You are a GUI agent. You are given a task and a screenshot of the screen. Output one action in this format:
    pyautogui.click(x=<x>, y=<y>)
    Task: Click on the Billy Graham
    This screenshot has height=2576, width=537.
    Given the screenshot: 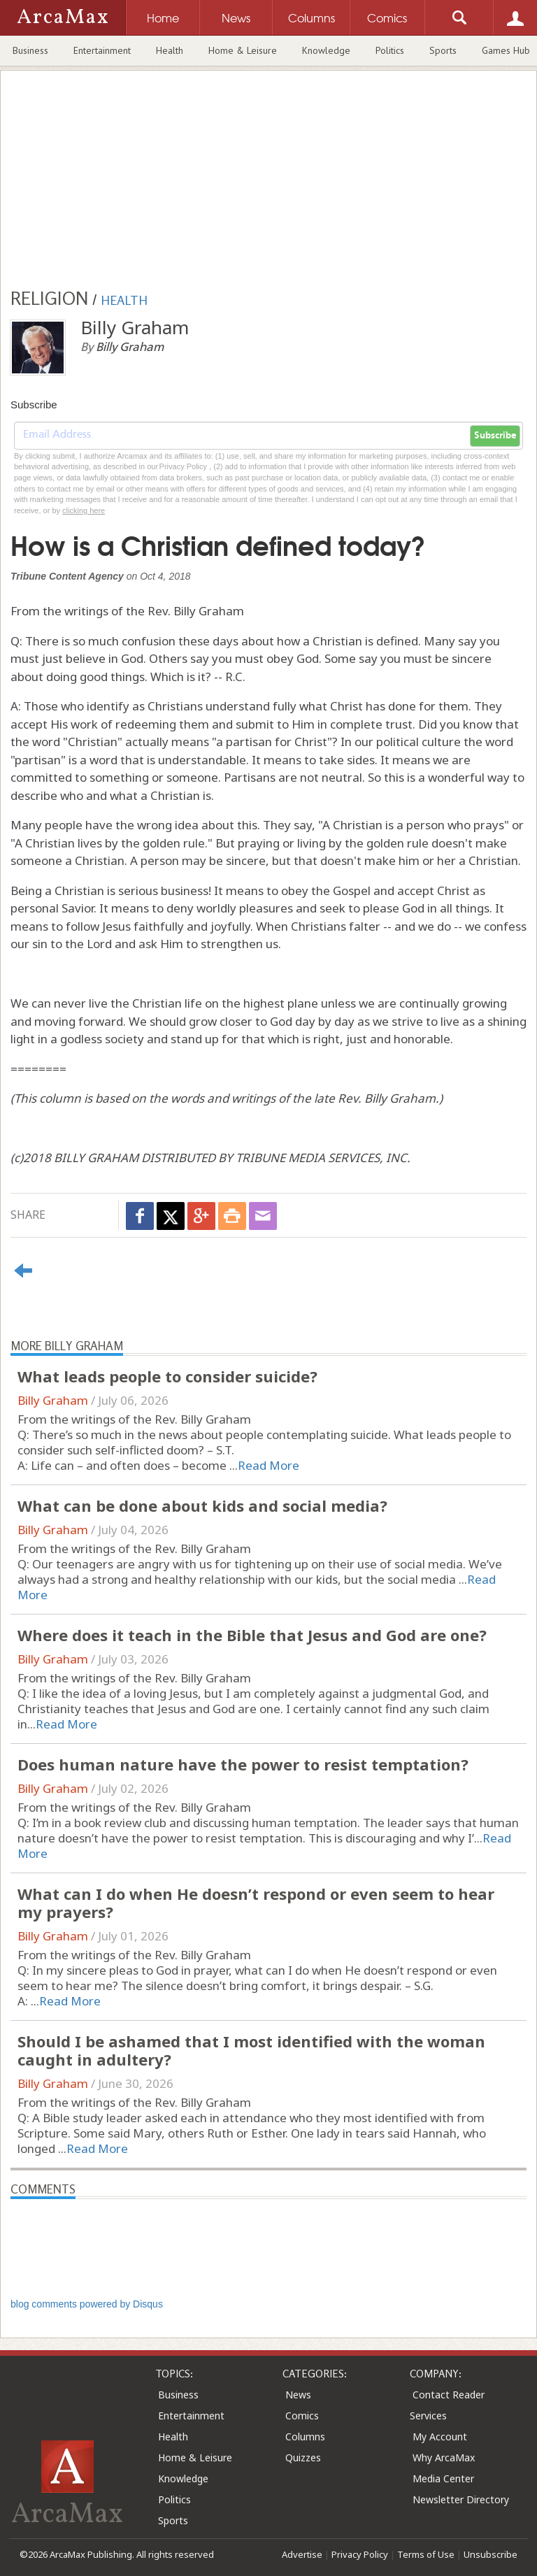 What is the action you would take?
    pyautogui.click(x=52, y=1400)
    